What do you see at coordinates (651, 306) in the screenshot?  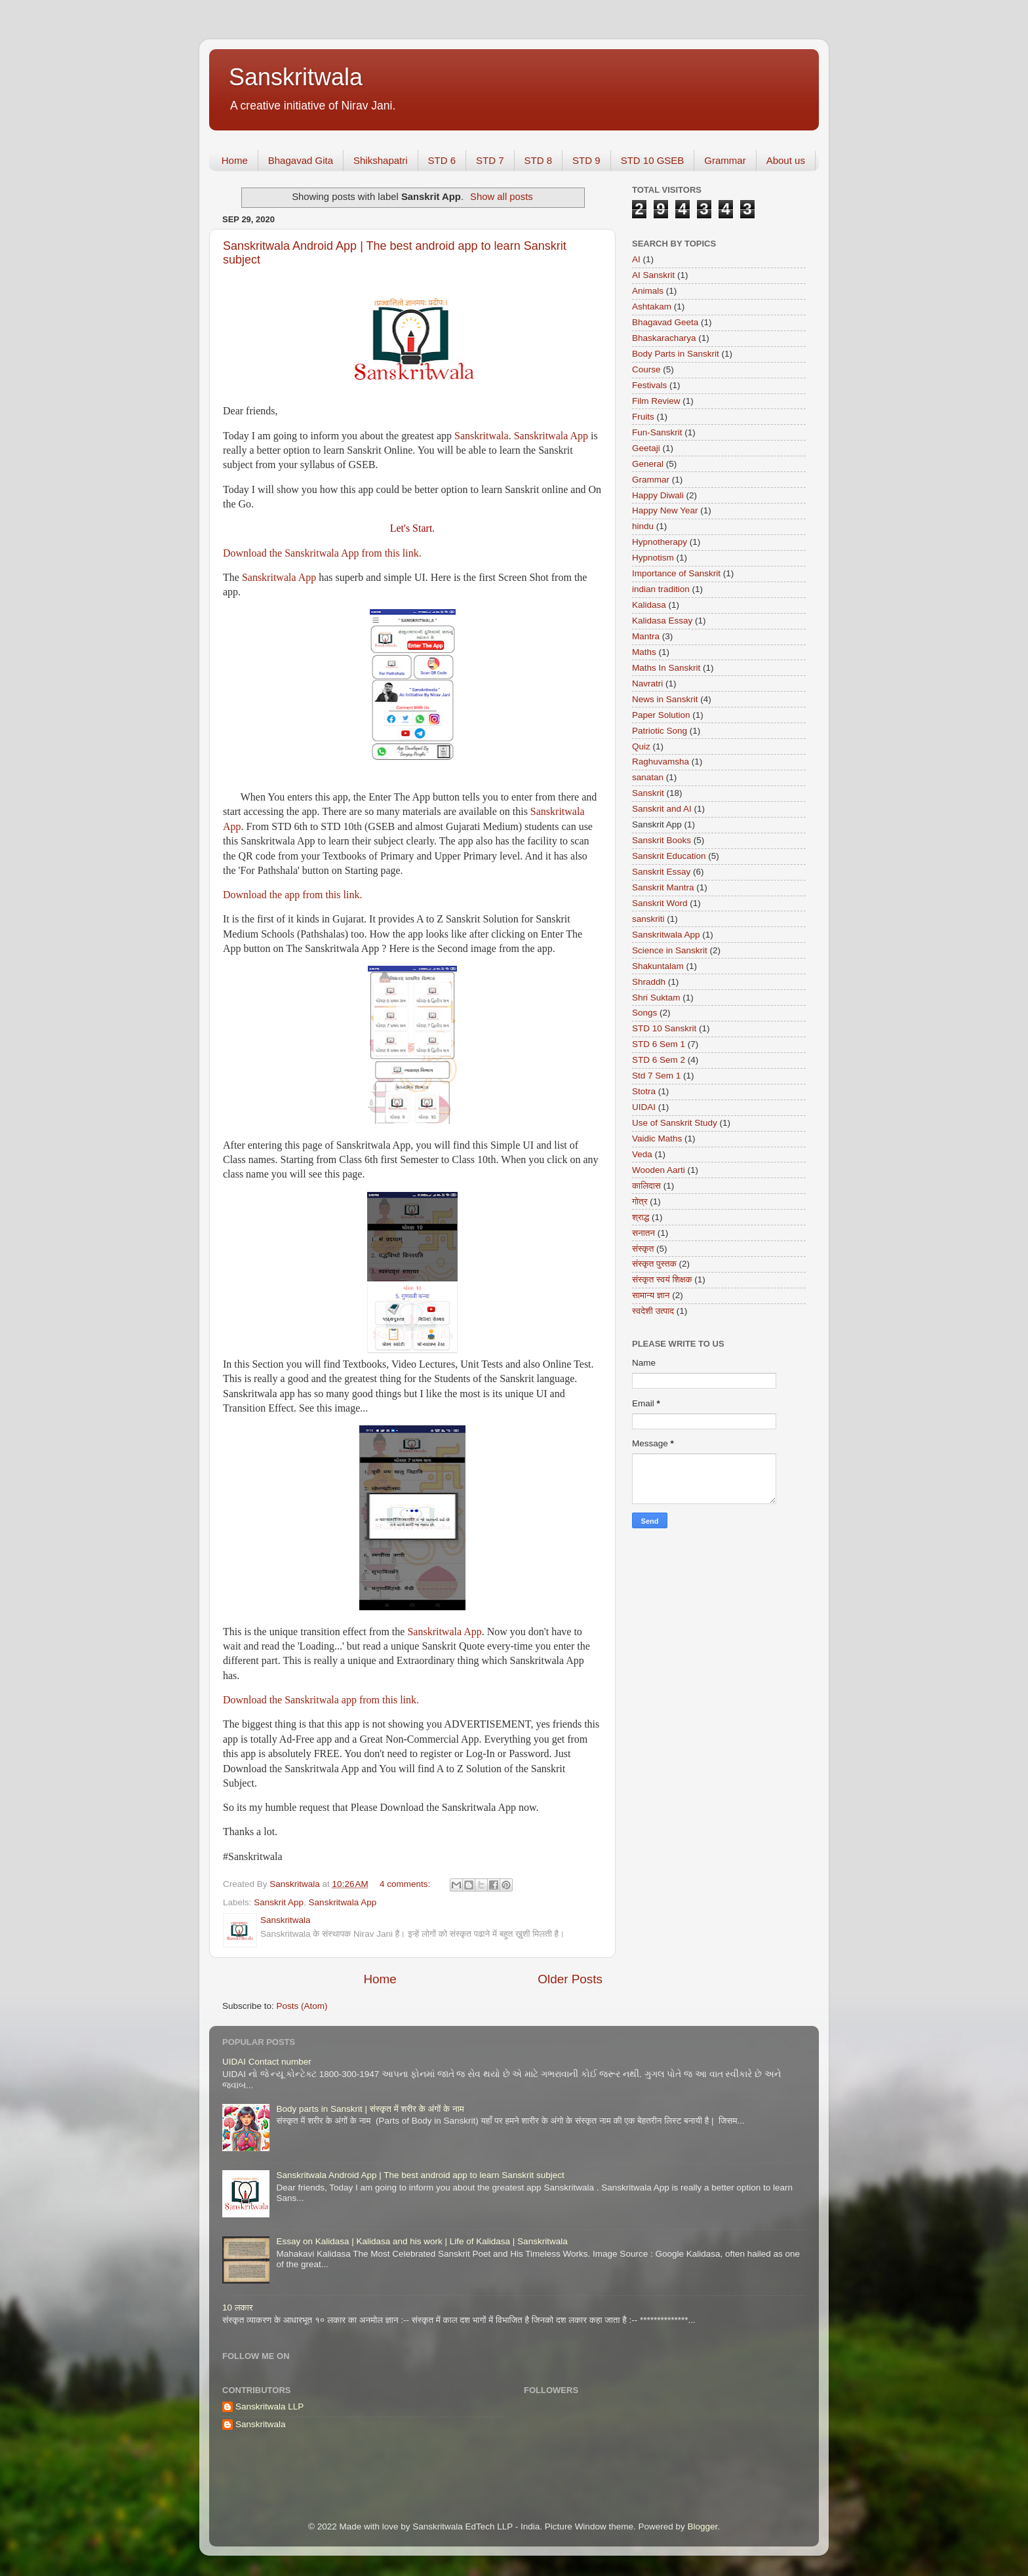 I see `Ashtakam` at bounding box center [651, 306].